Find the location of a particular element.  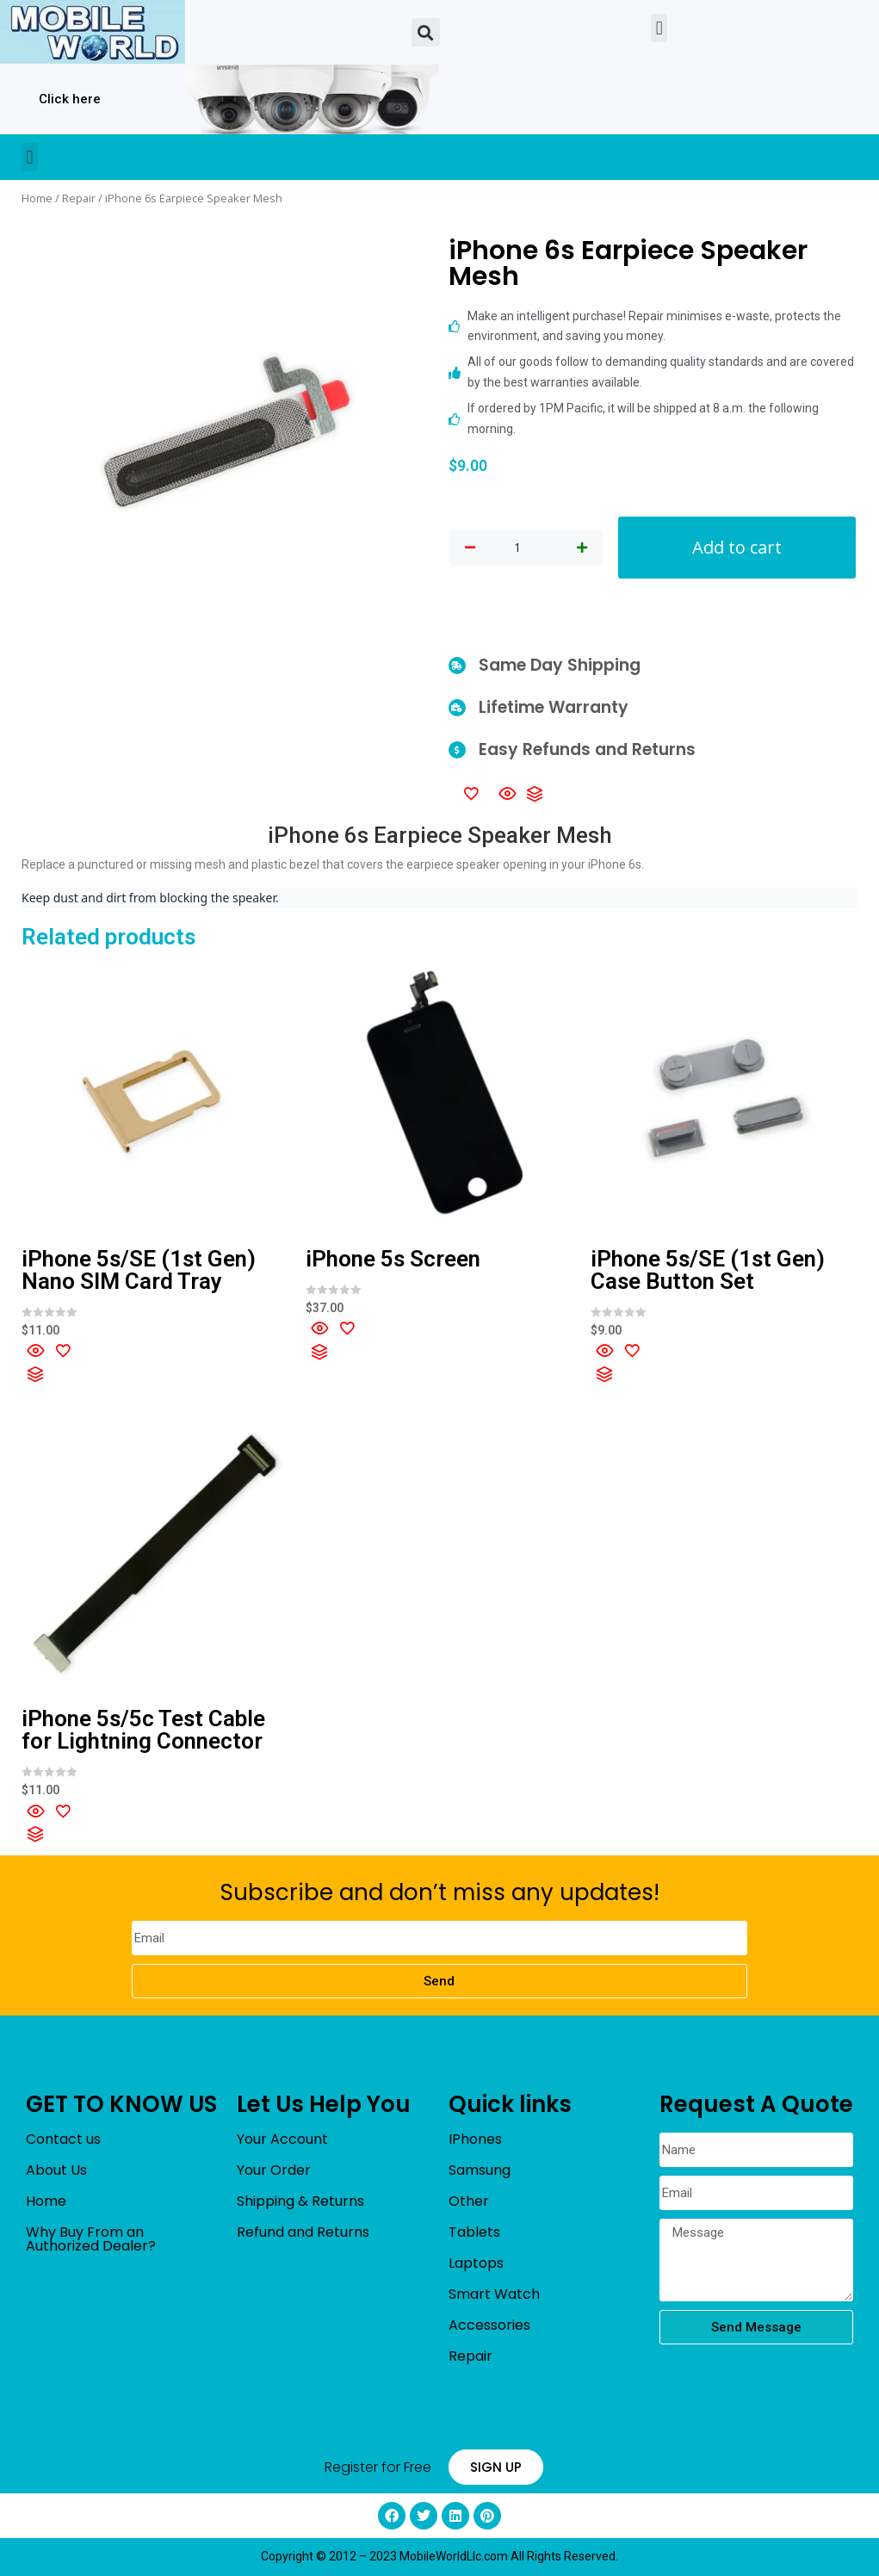

Accessories is located at coordinates (489, 2325).